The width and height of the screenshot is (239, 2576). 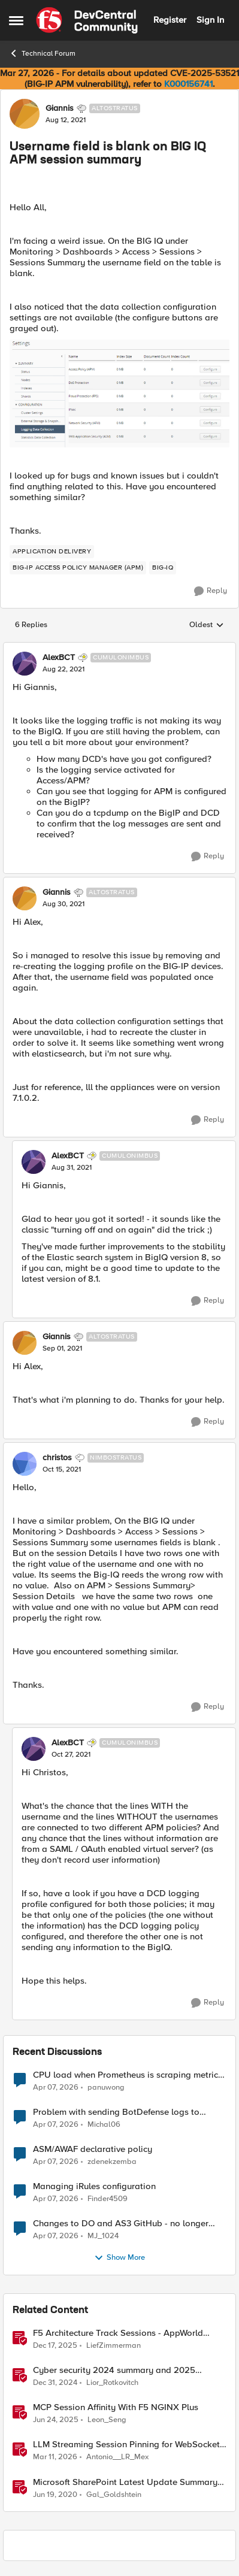 What do you see at coordinates (117, 2457) in the screenshot?
I see `Antonio__LR_Mex [View Profile: Antonio__LR_Mex, Rank: Altostratus]` at bounding box center [117, 2457].